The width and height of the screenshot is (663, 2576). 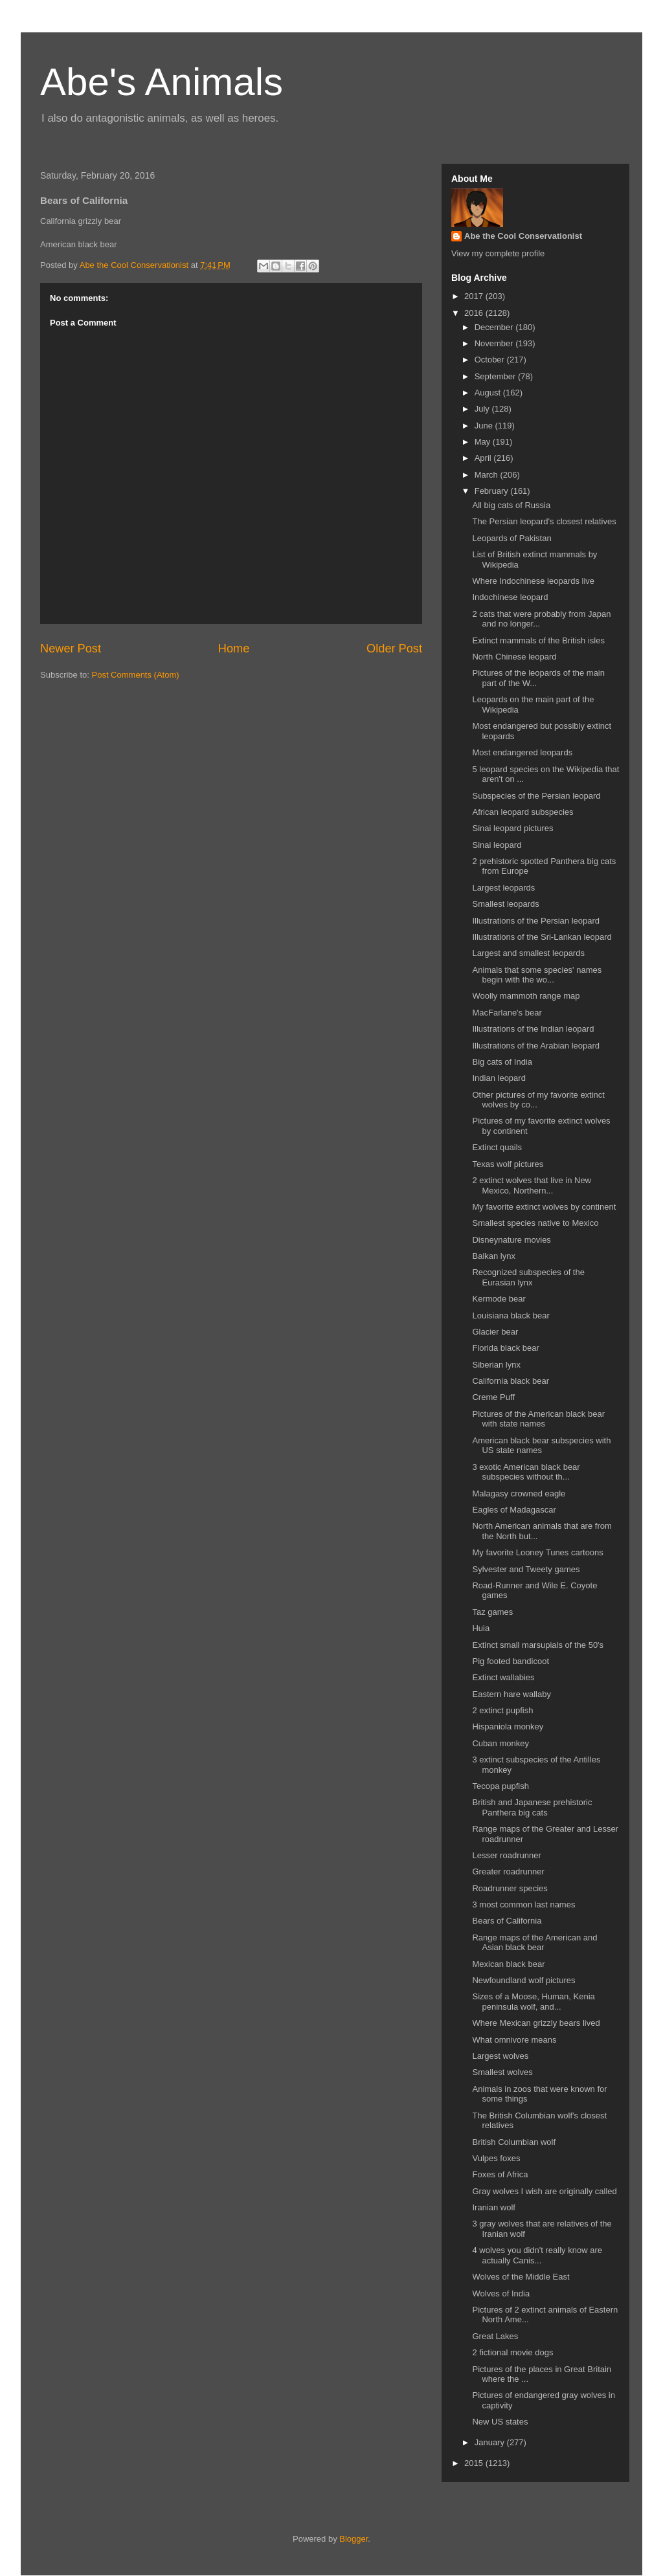 What do you see at coordinates (498, 1299) in the screenshot?
I see `Kermode bear` at bounding box center [498, 1299].